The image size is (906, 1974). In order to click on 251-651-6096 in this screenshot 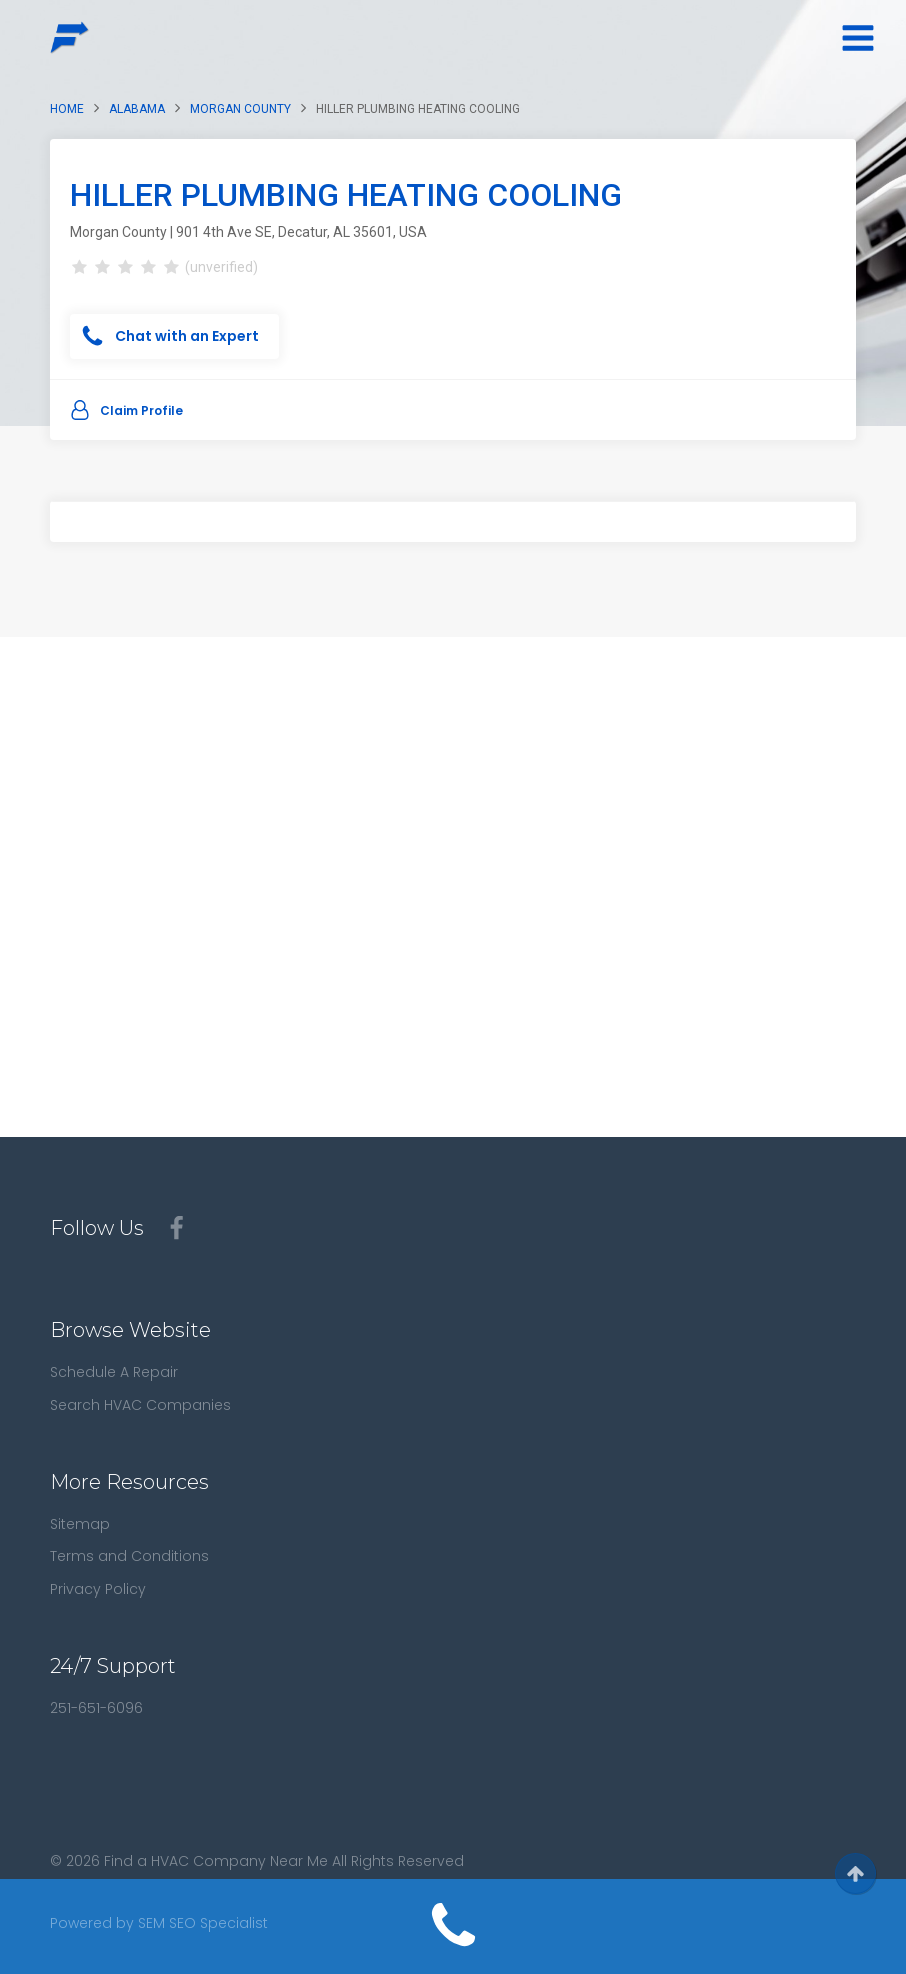, I will do `click(96, 1708)`.